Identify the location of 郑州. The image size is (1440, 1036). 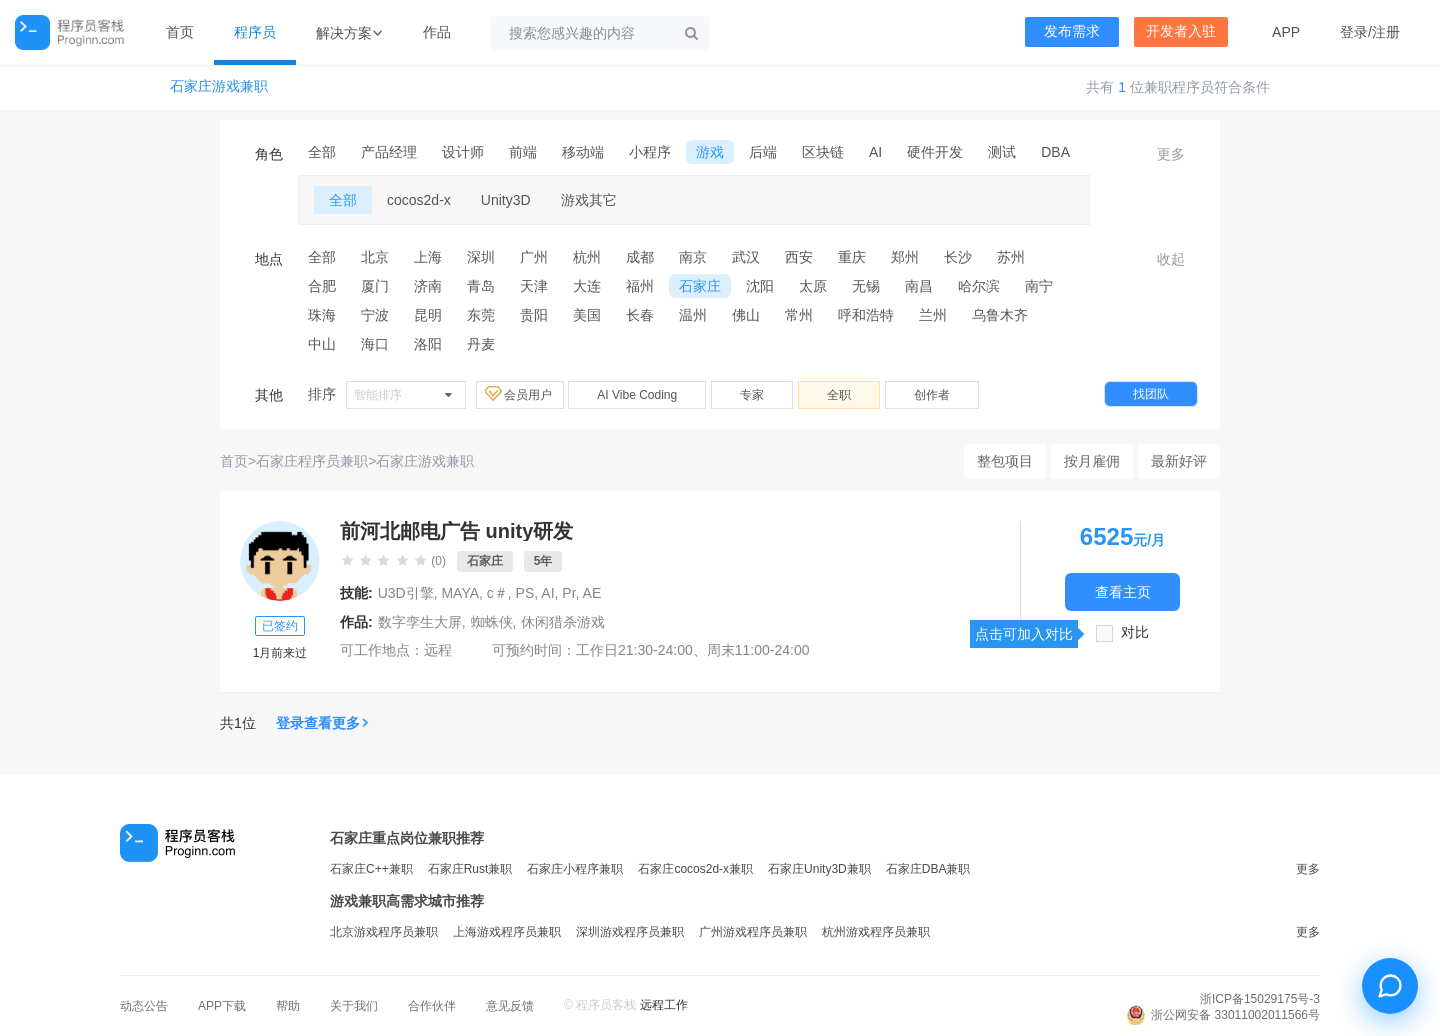
(905, 257).